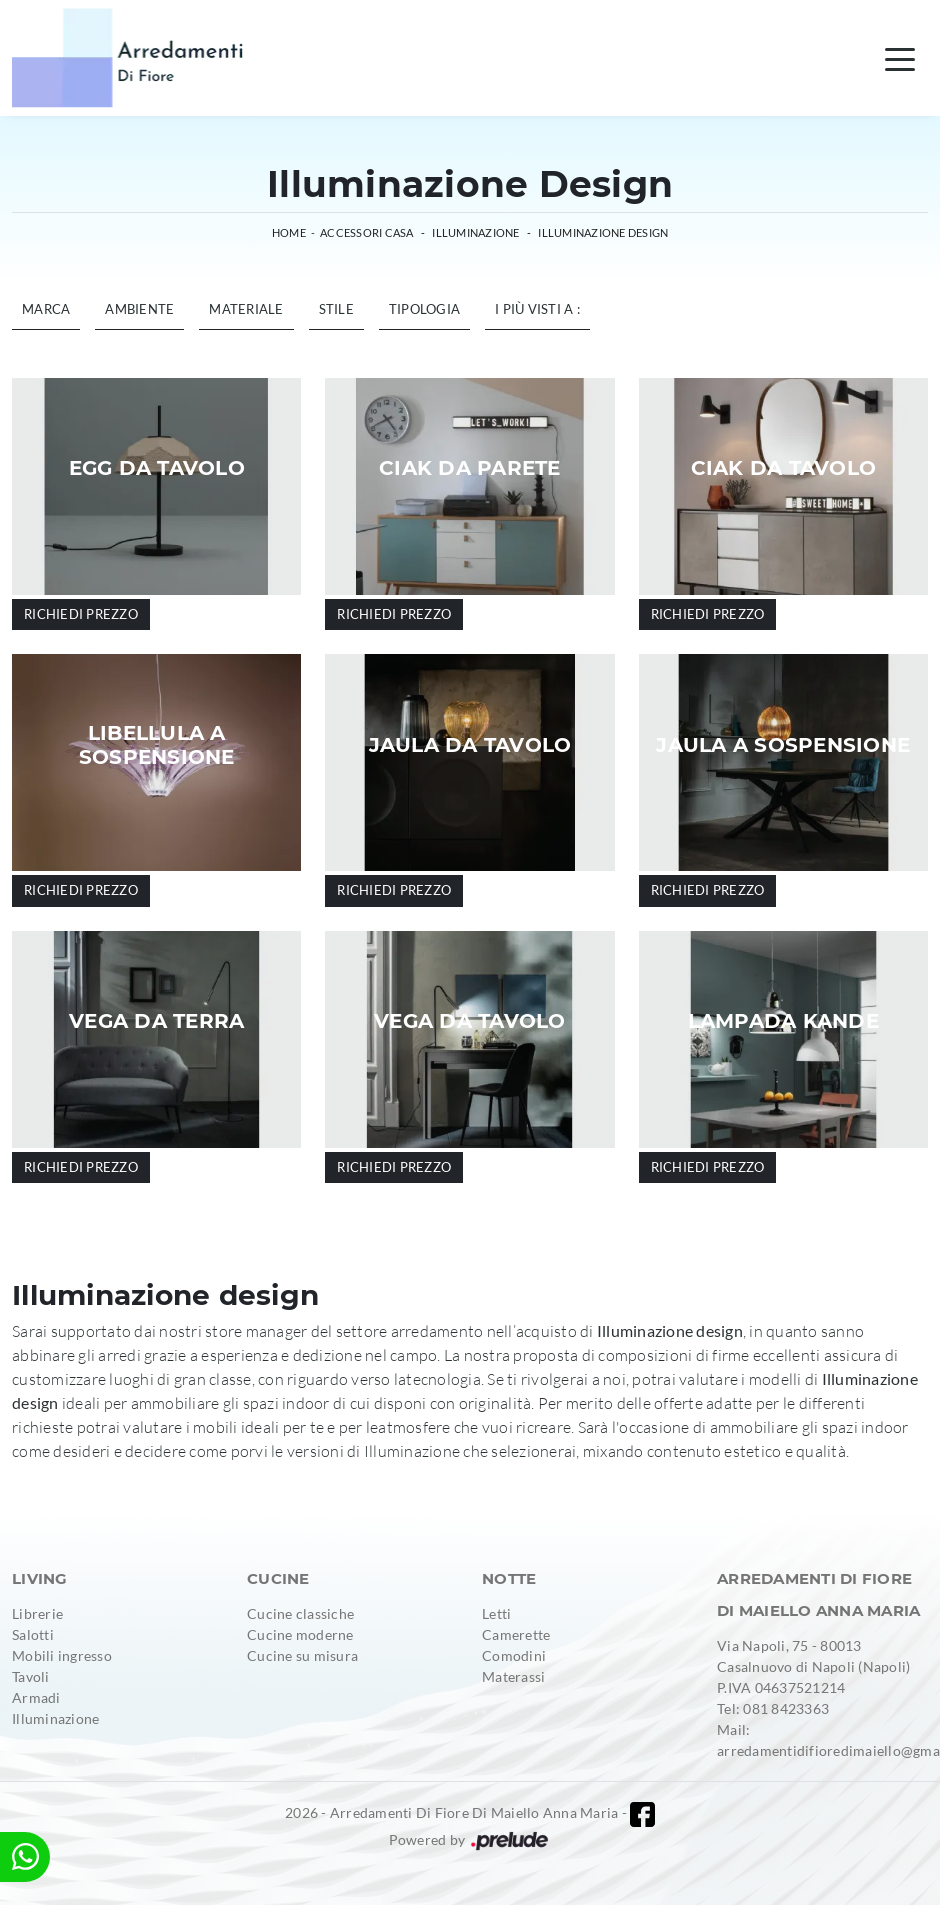  What do you see at coordinates (37, 1613) in the screenshot?
I see `Librerie` at bounding box center [37, 1613].